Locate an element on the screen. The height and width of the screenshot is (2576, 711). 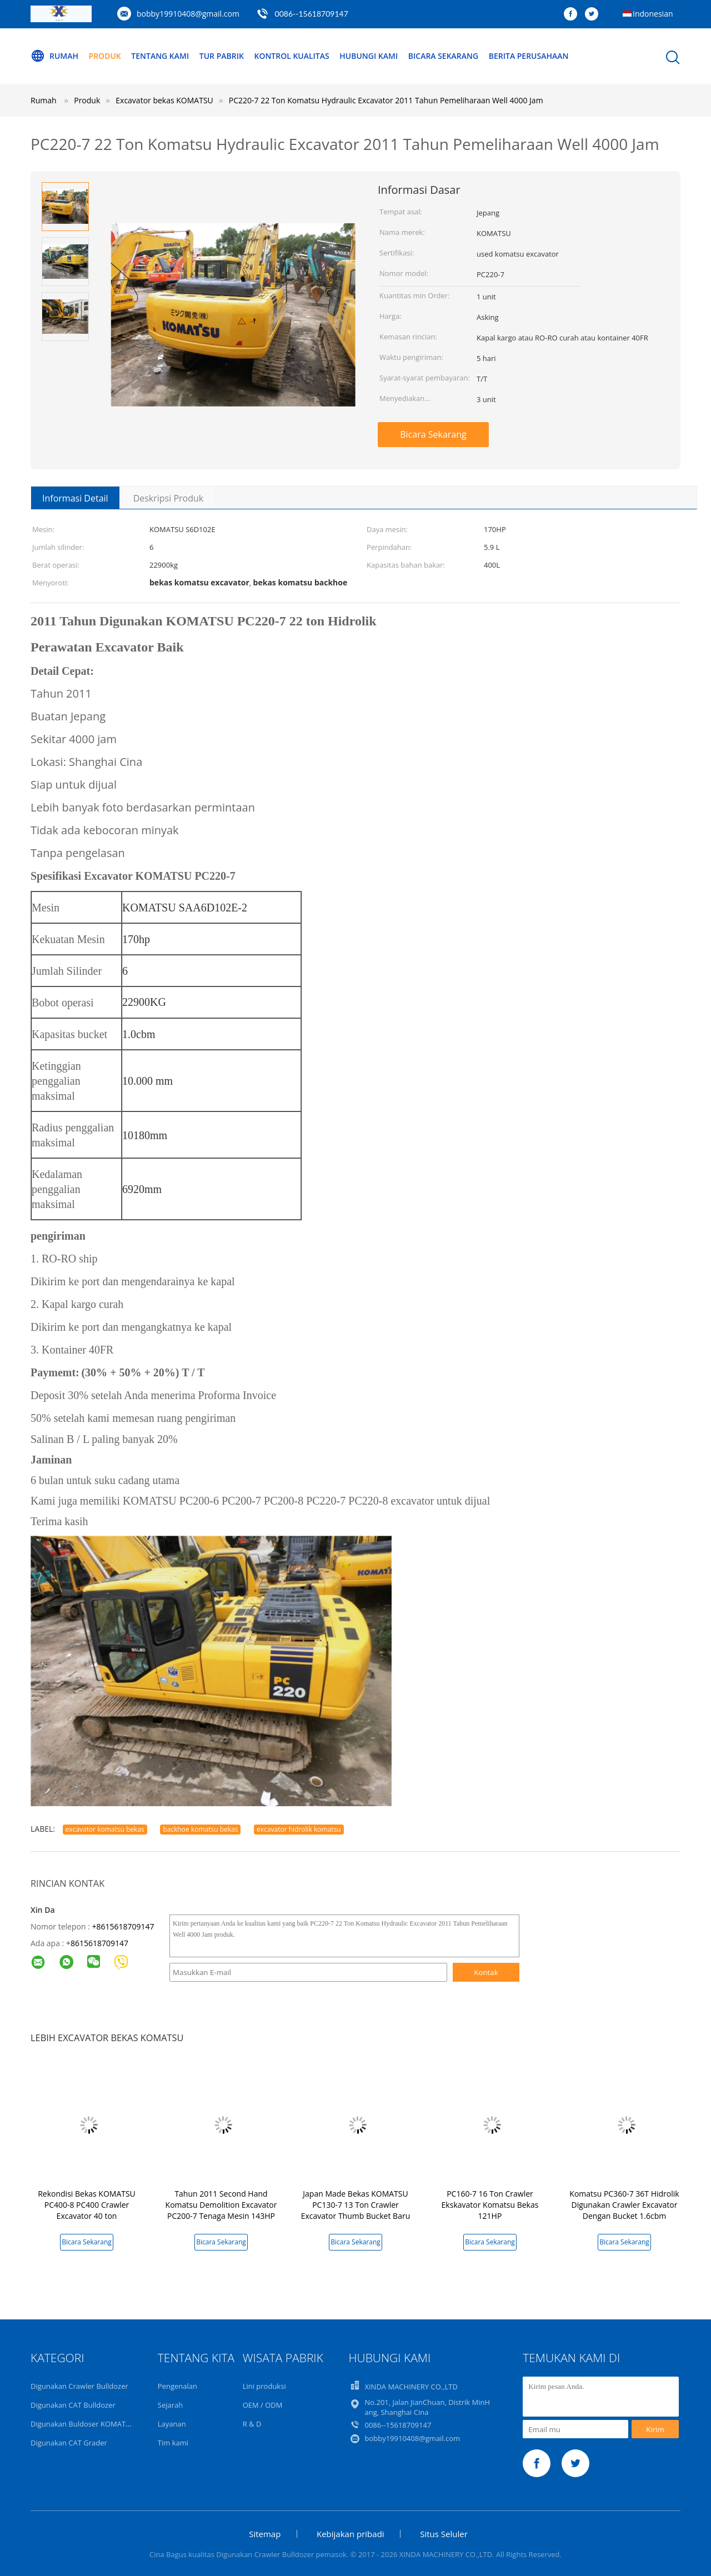
Digunakan Crawler Bulldozer is located at coordinates (79, 2386).